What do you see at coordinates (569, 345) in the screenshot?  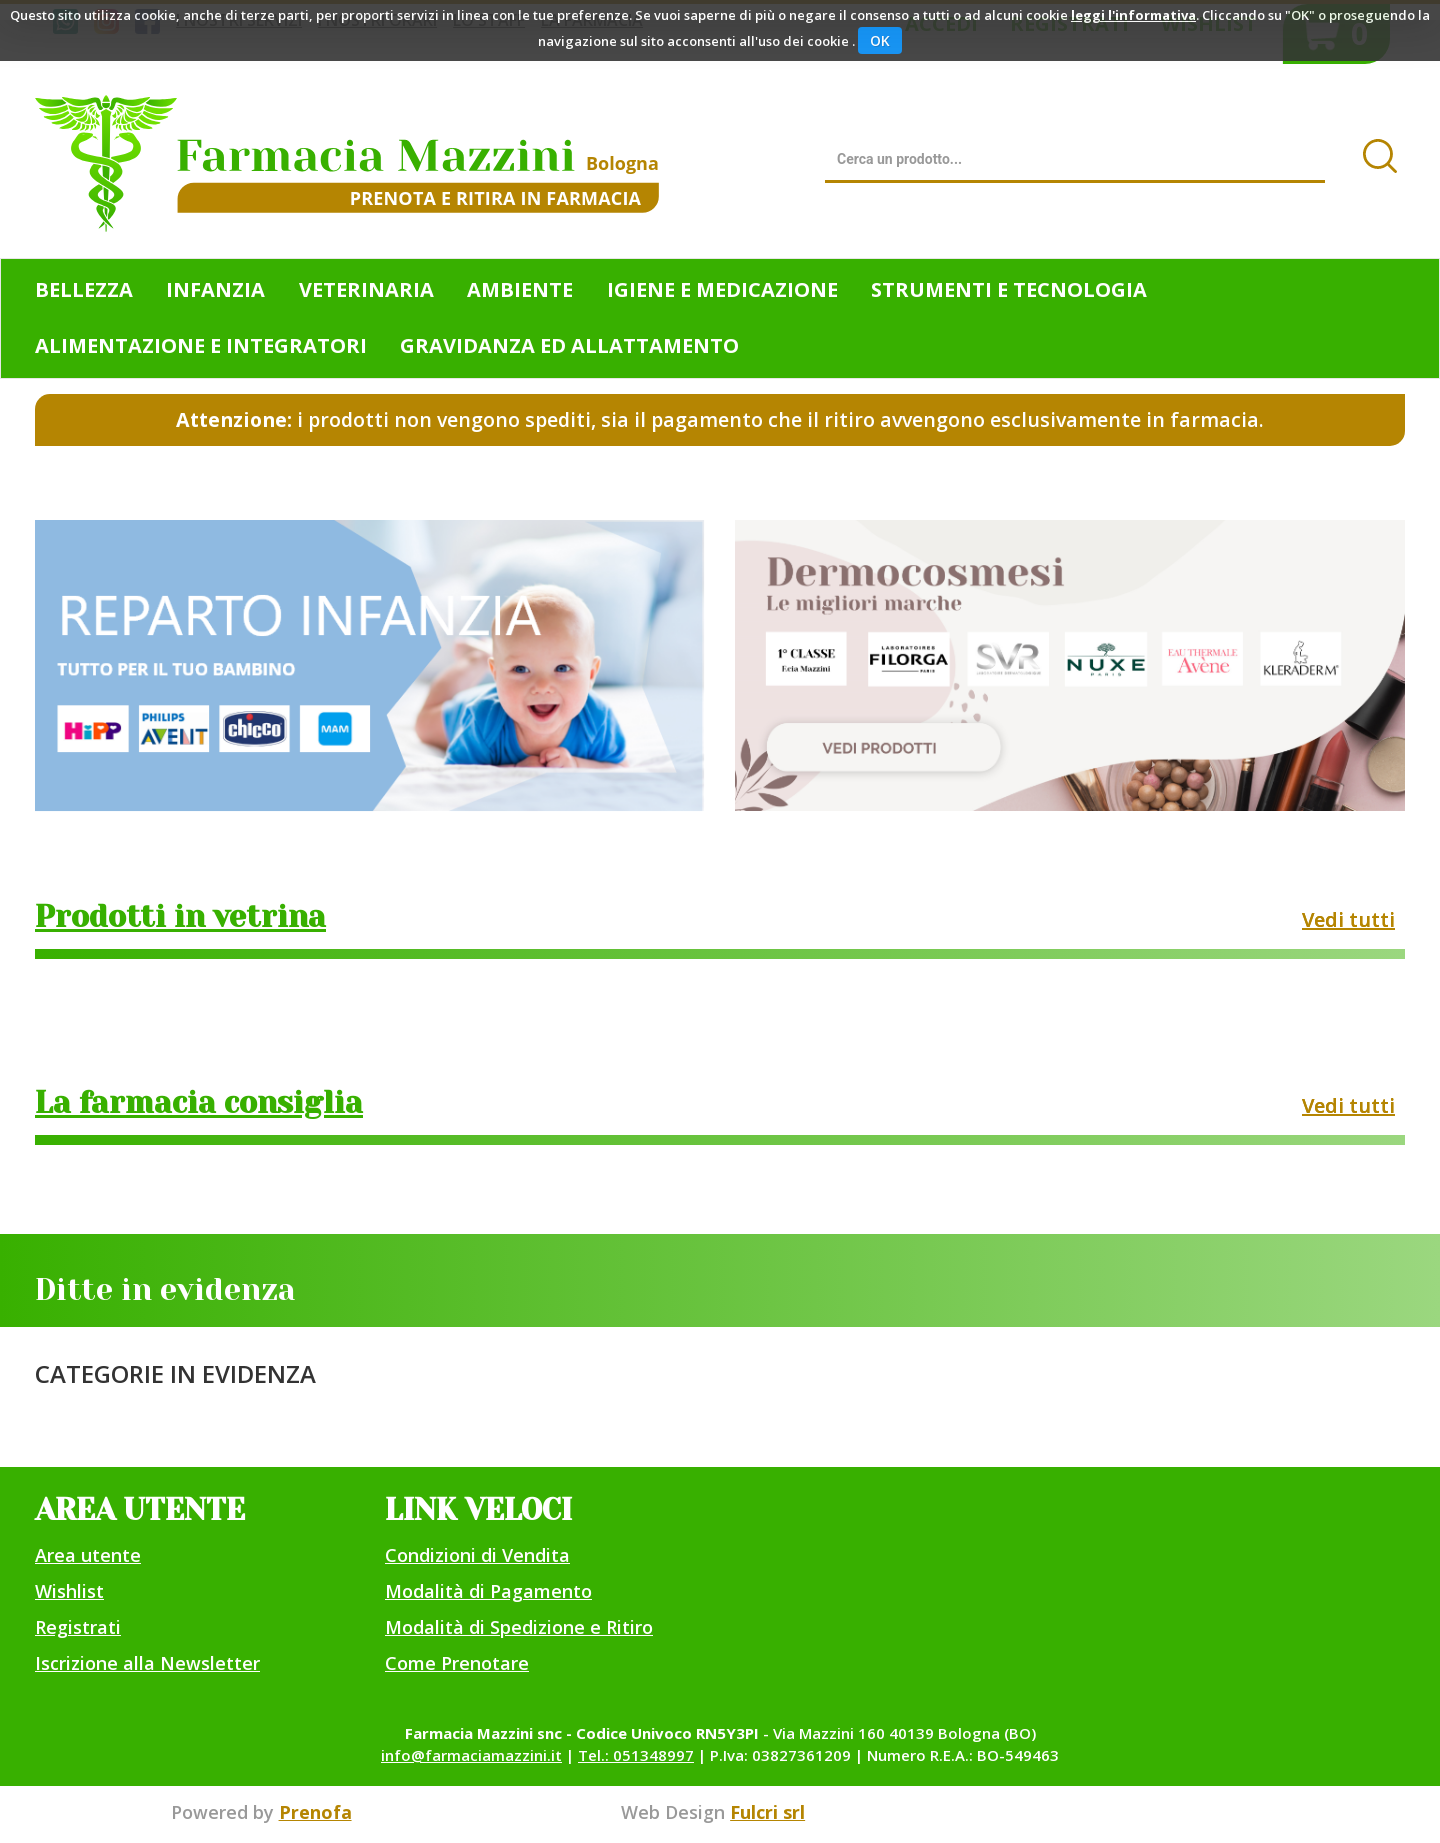 I see `Gravidanza ed allattamento [button]` at bounding box center [569, 345].